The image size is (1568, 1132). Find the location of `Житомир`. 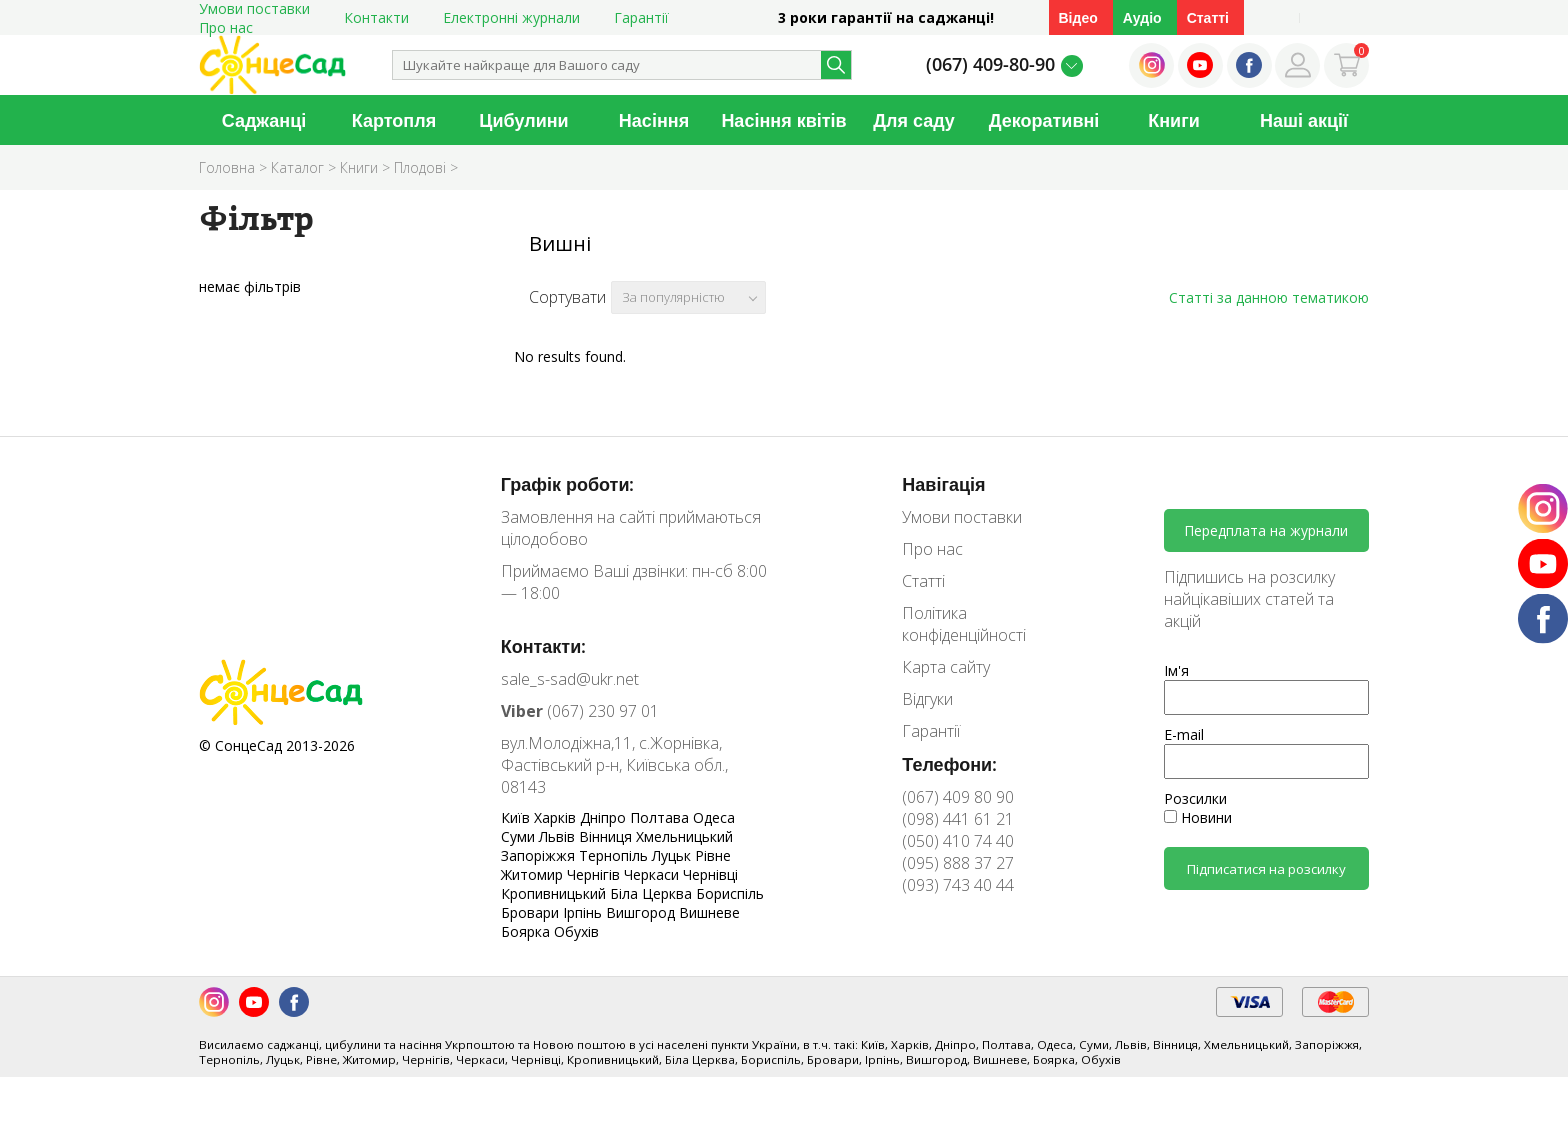

Житомир is located at coordinates (534, 874).